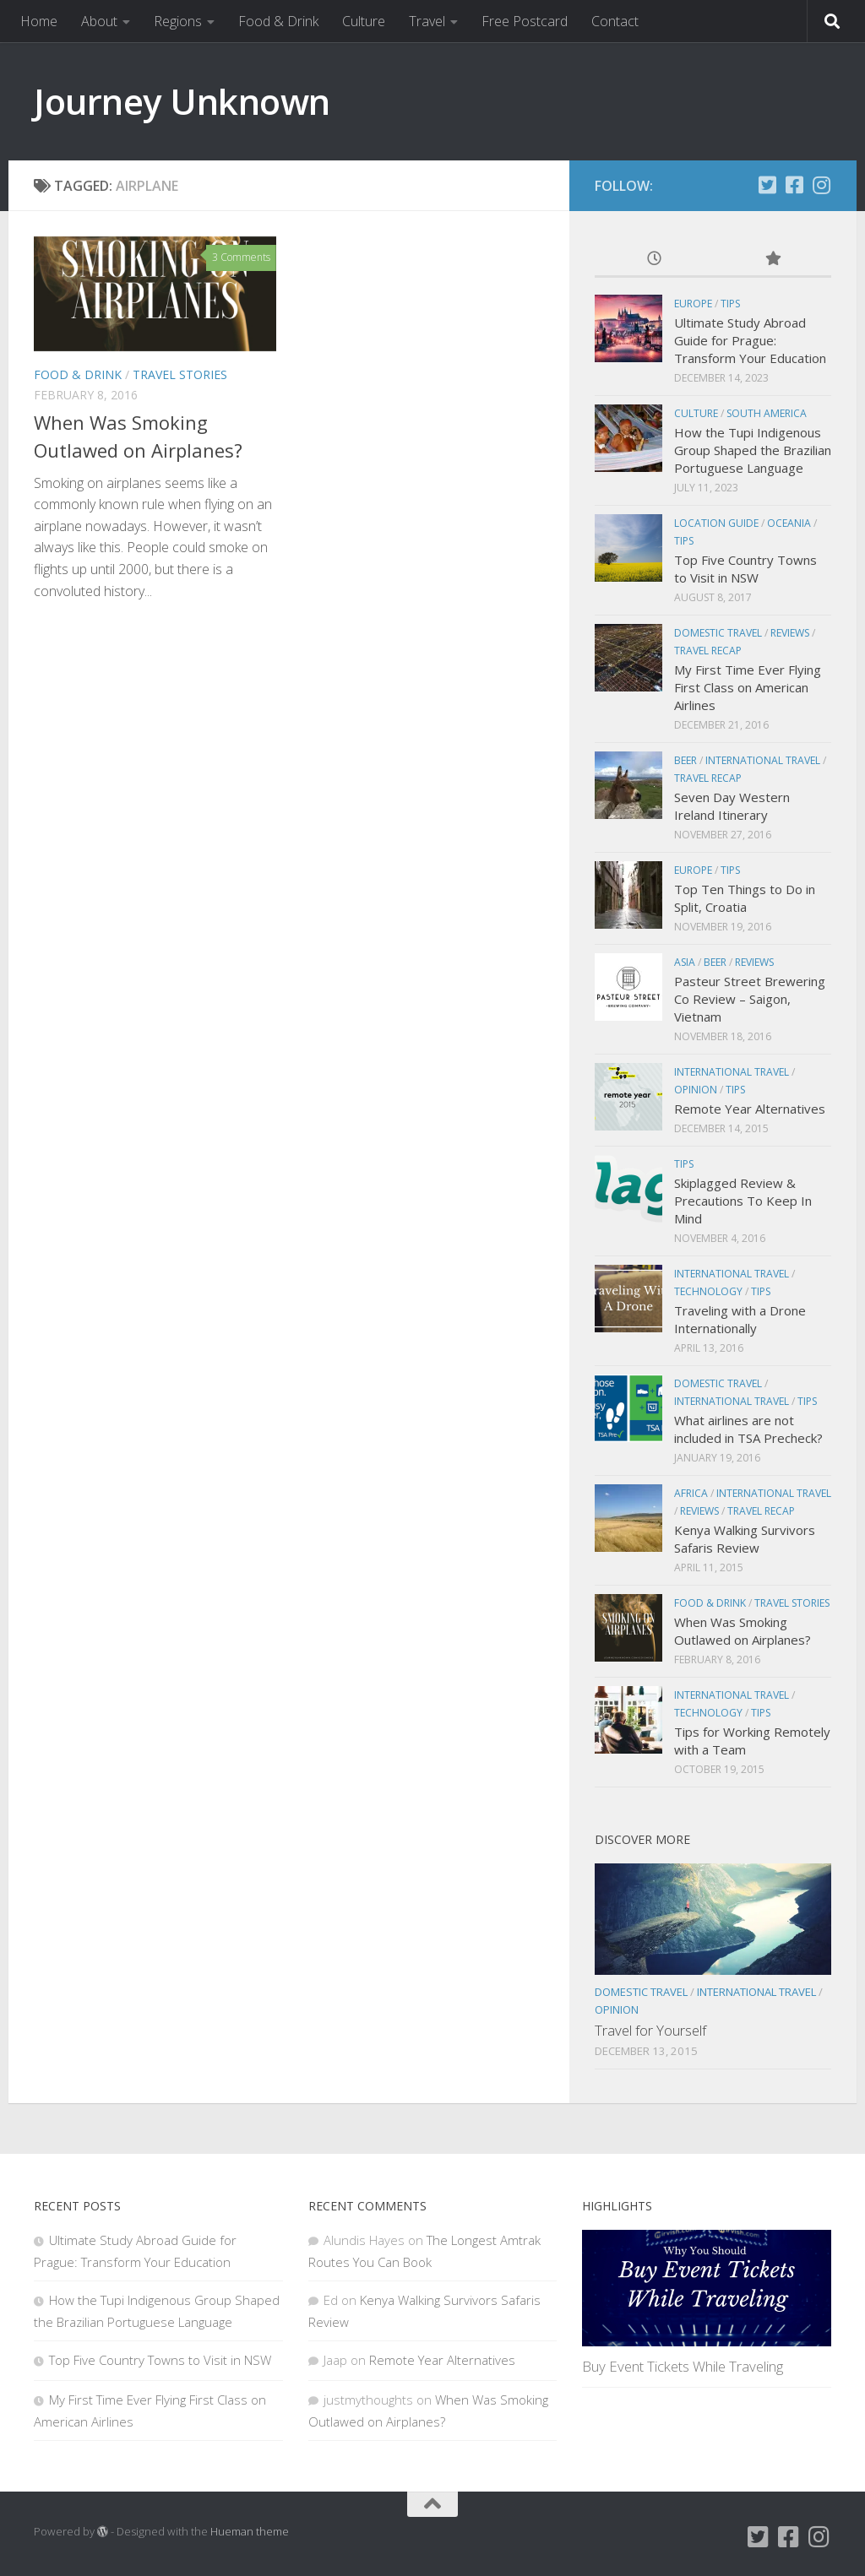  Describe the element at coordinates (695, 1089) in the screenshot. I see `Opinion` at that location.